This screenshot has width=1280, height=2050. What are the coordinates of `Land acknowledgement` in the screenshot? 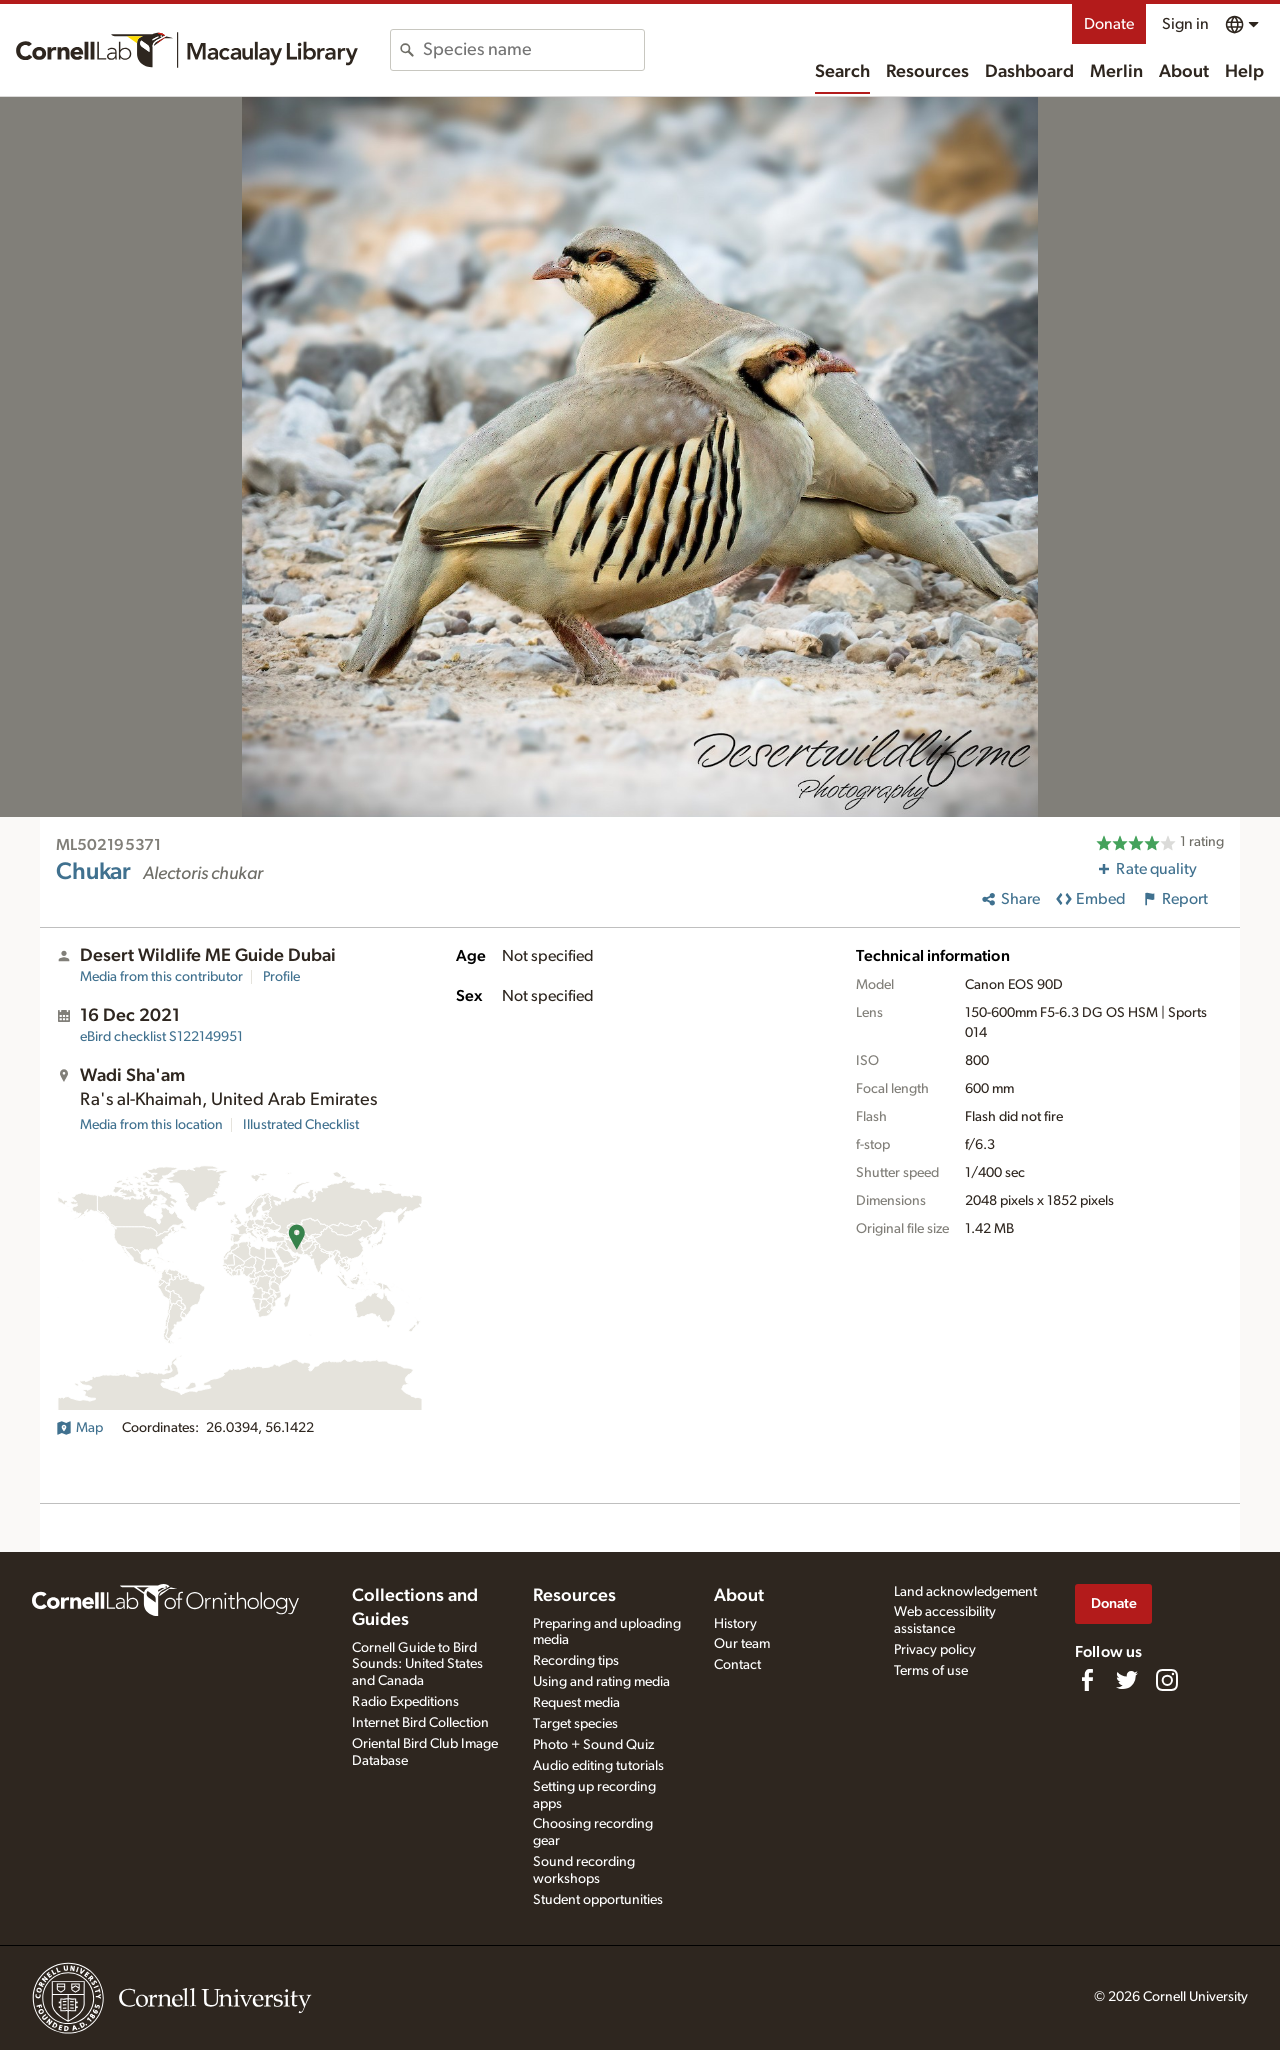 It's located at (965, 1592).